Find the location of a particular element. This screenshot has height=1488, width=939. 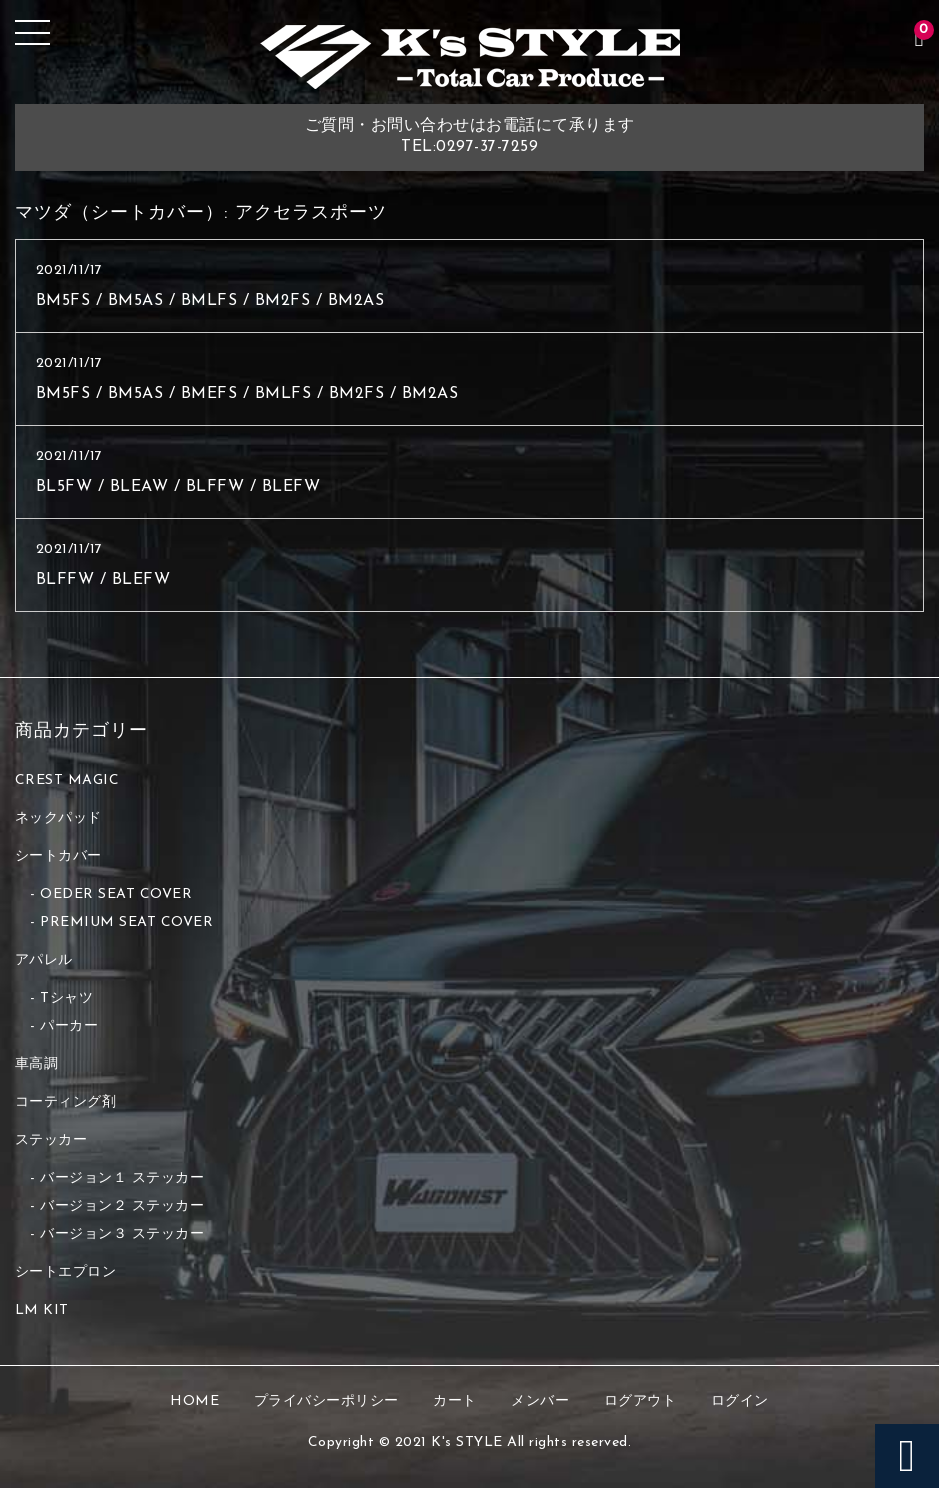

LM KIT is located at coordinates (42, 1310).